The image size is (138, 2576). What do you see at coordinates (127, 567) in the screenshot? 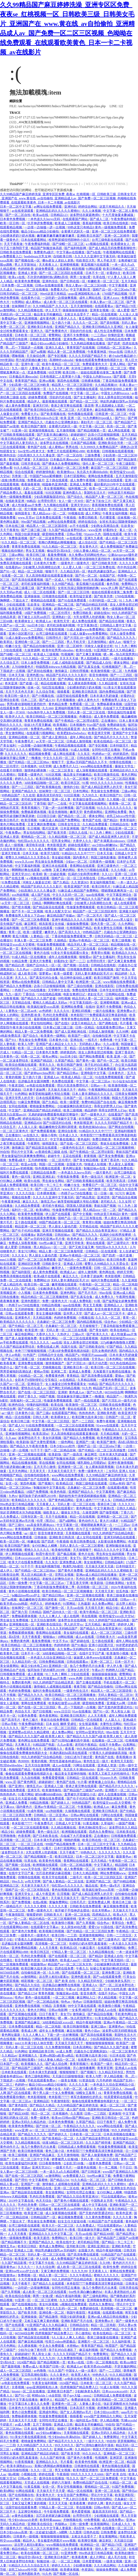
I see `色中色综合网` at bounding box center [127, 567].